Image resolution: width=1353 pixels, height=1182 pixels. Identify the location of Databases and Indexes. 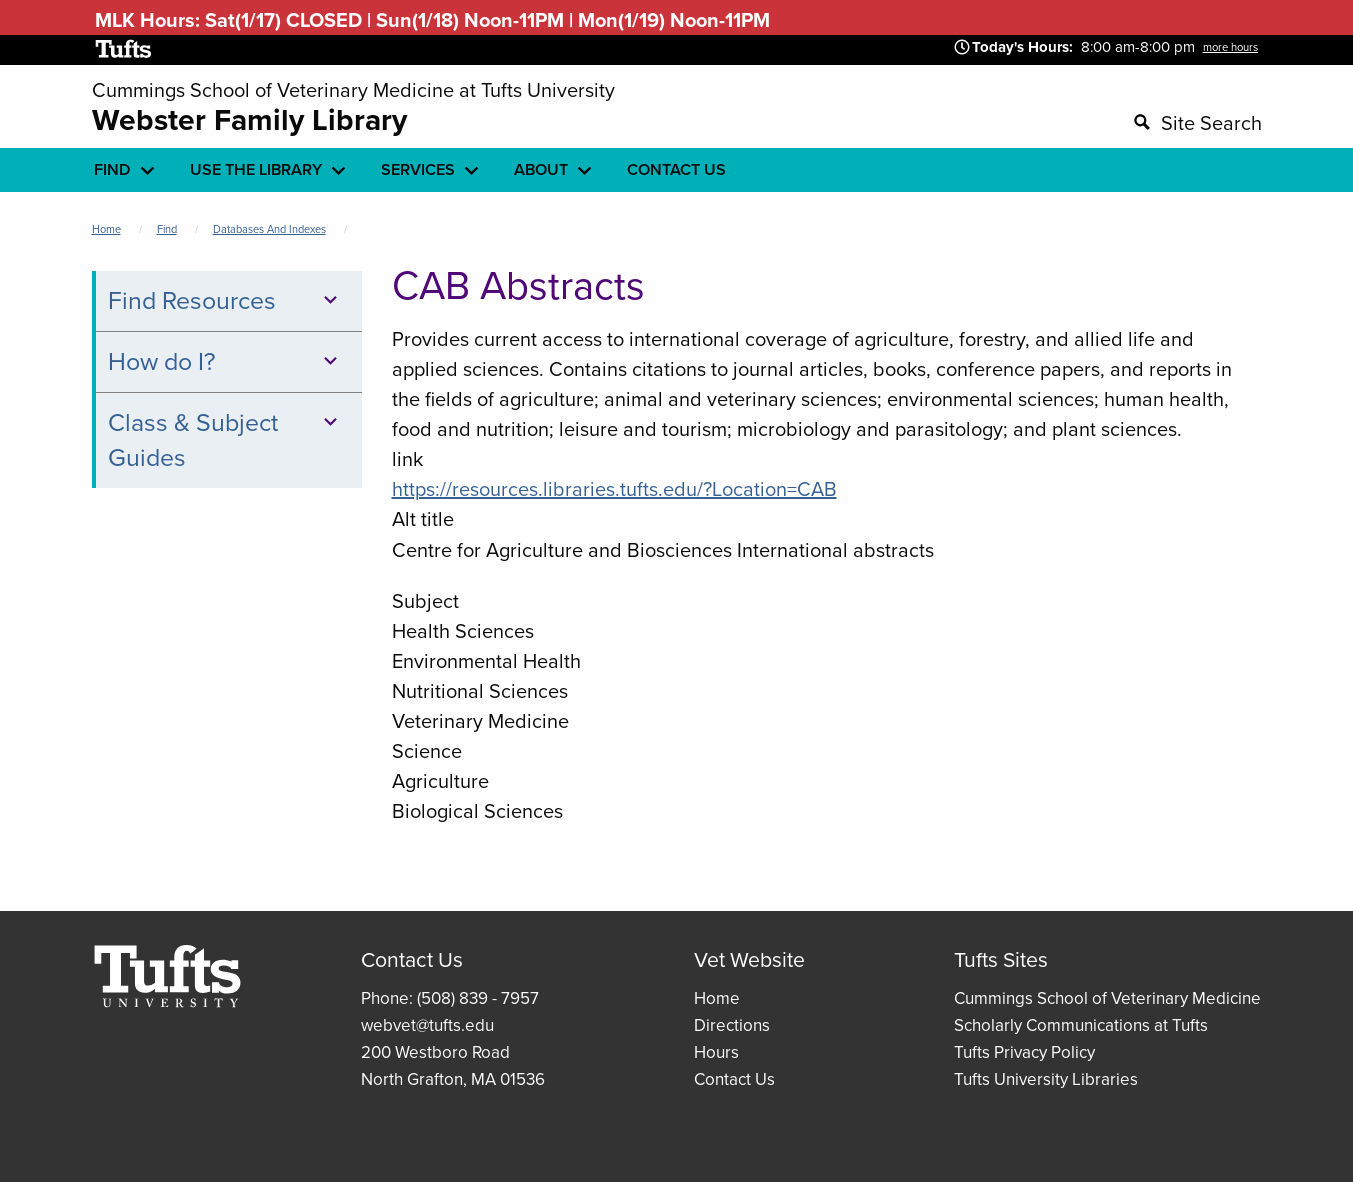
(269, 229).